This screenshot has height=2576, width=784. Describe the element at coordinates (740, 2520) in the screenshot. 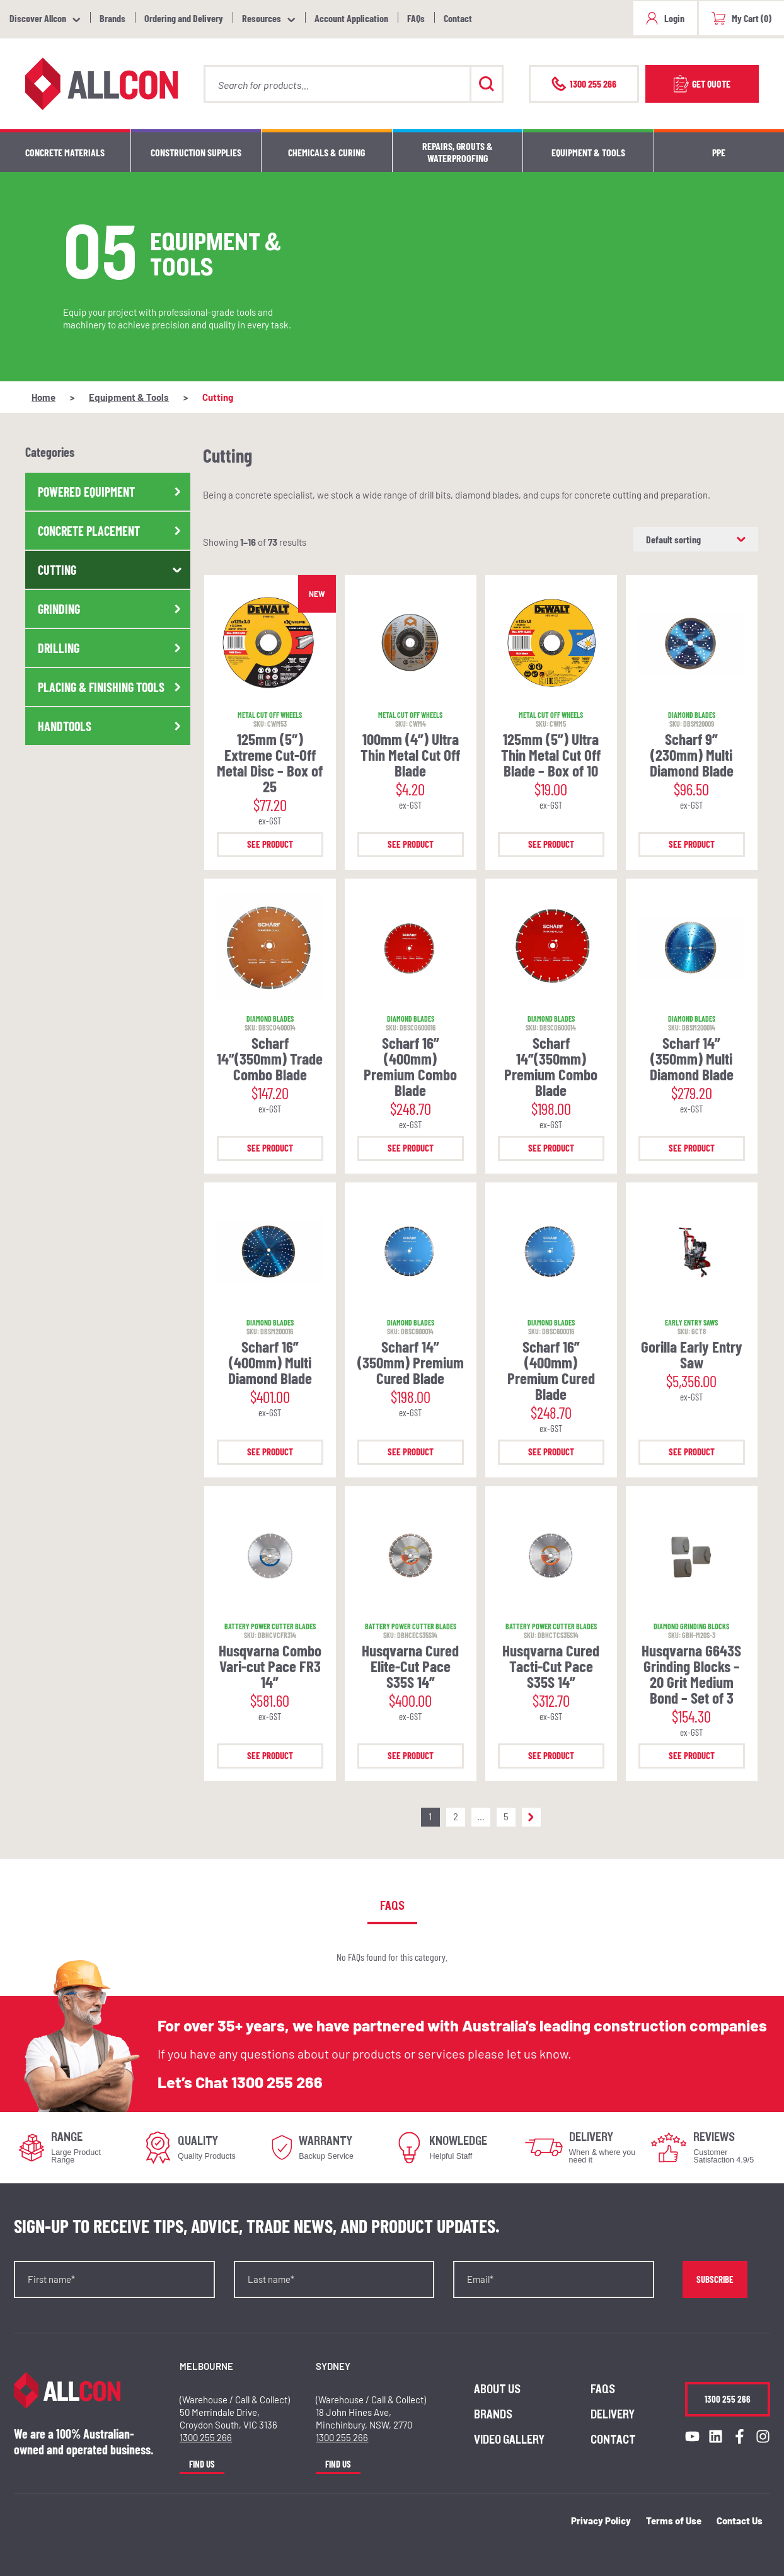

I see `Contact Us` at that location.